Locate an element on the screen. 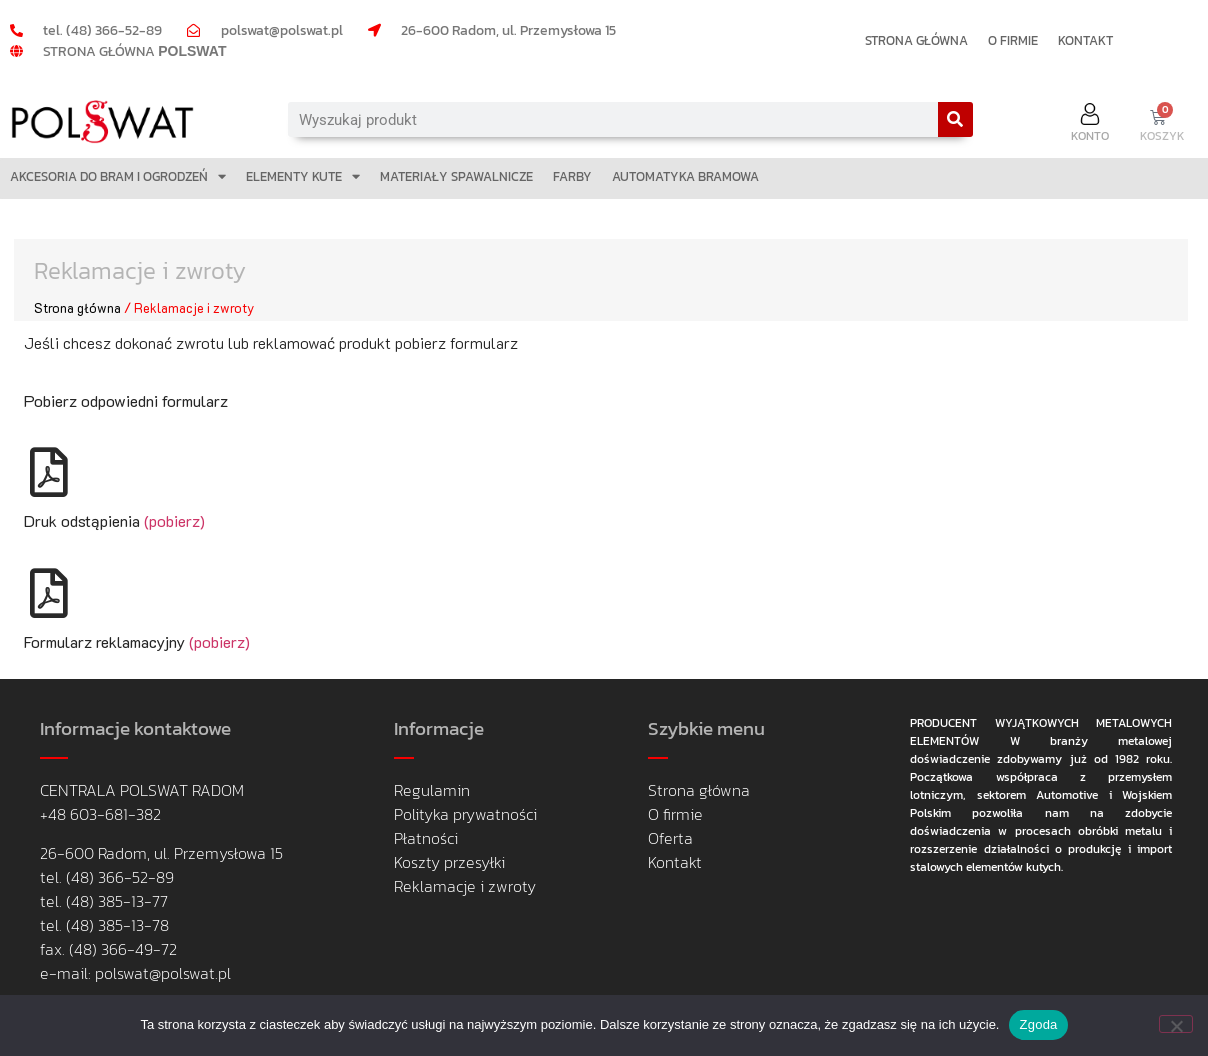 Image resolution: width=1208 pixels, height=1056 pixels. AUTOMATYKA BRAMOWA is located at coordinates (685, 176).